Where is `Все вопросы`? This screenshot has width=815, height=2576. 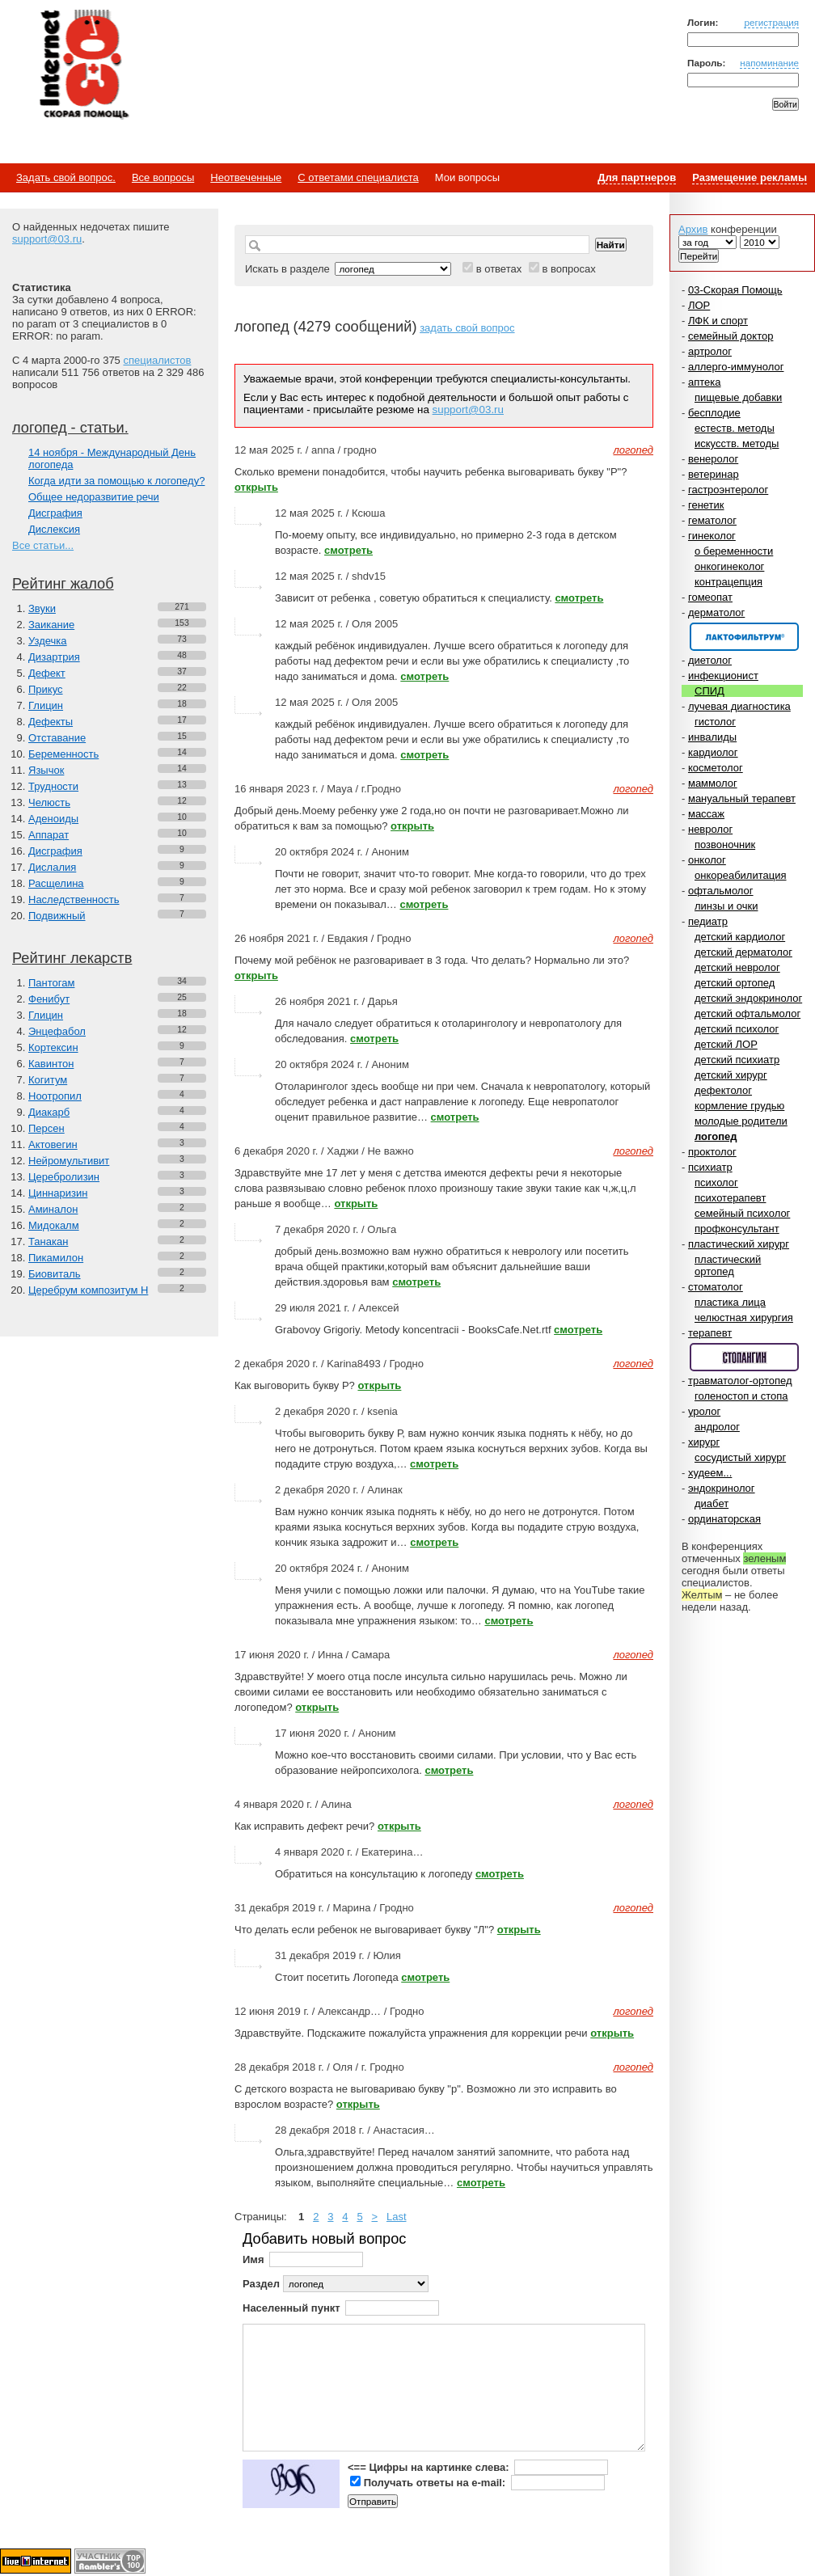
Все вопросы is located at coordinates (163, 177).